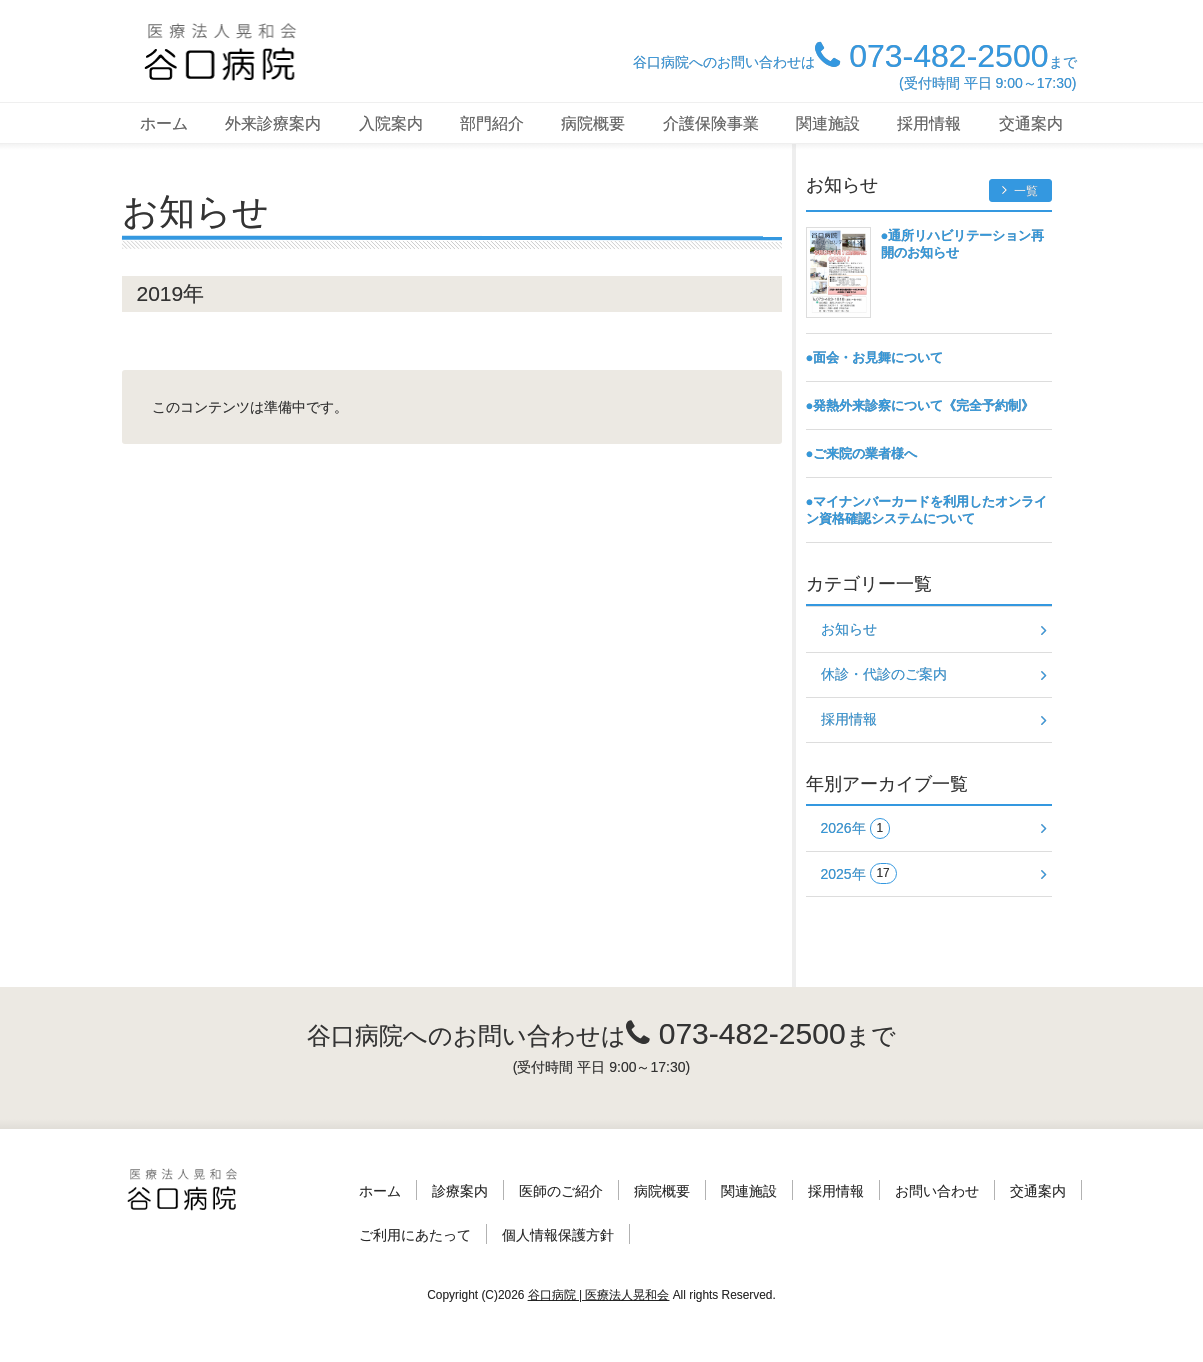 The width and height of the screenshot is (1203, 1362). I want to click on 谷口病院 | 医療法人晃和会, so click(599, 1295).